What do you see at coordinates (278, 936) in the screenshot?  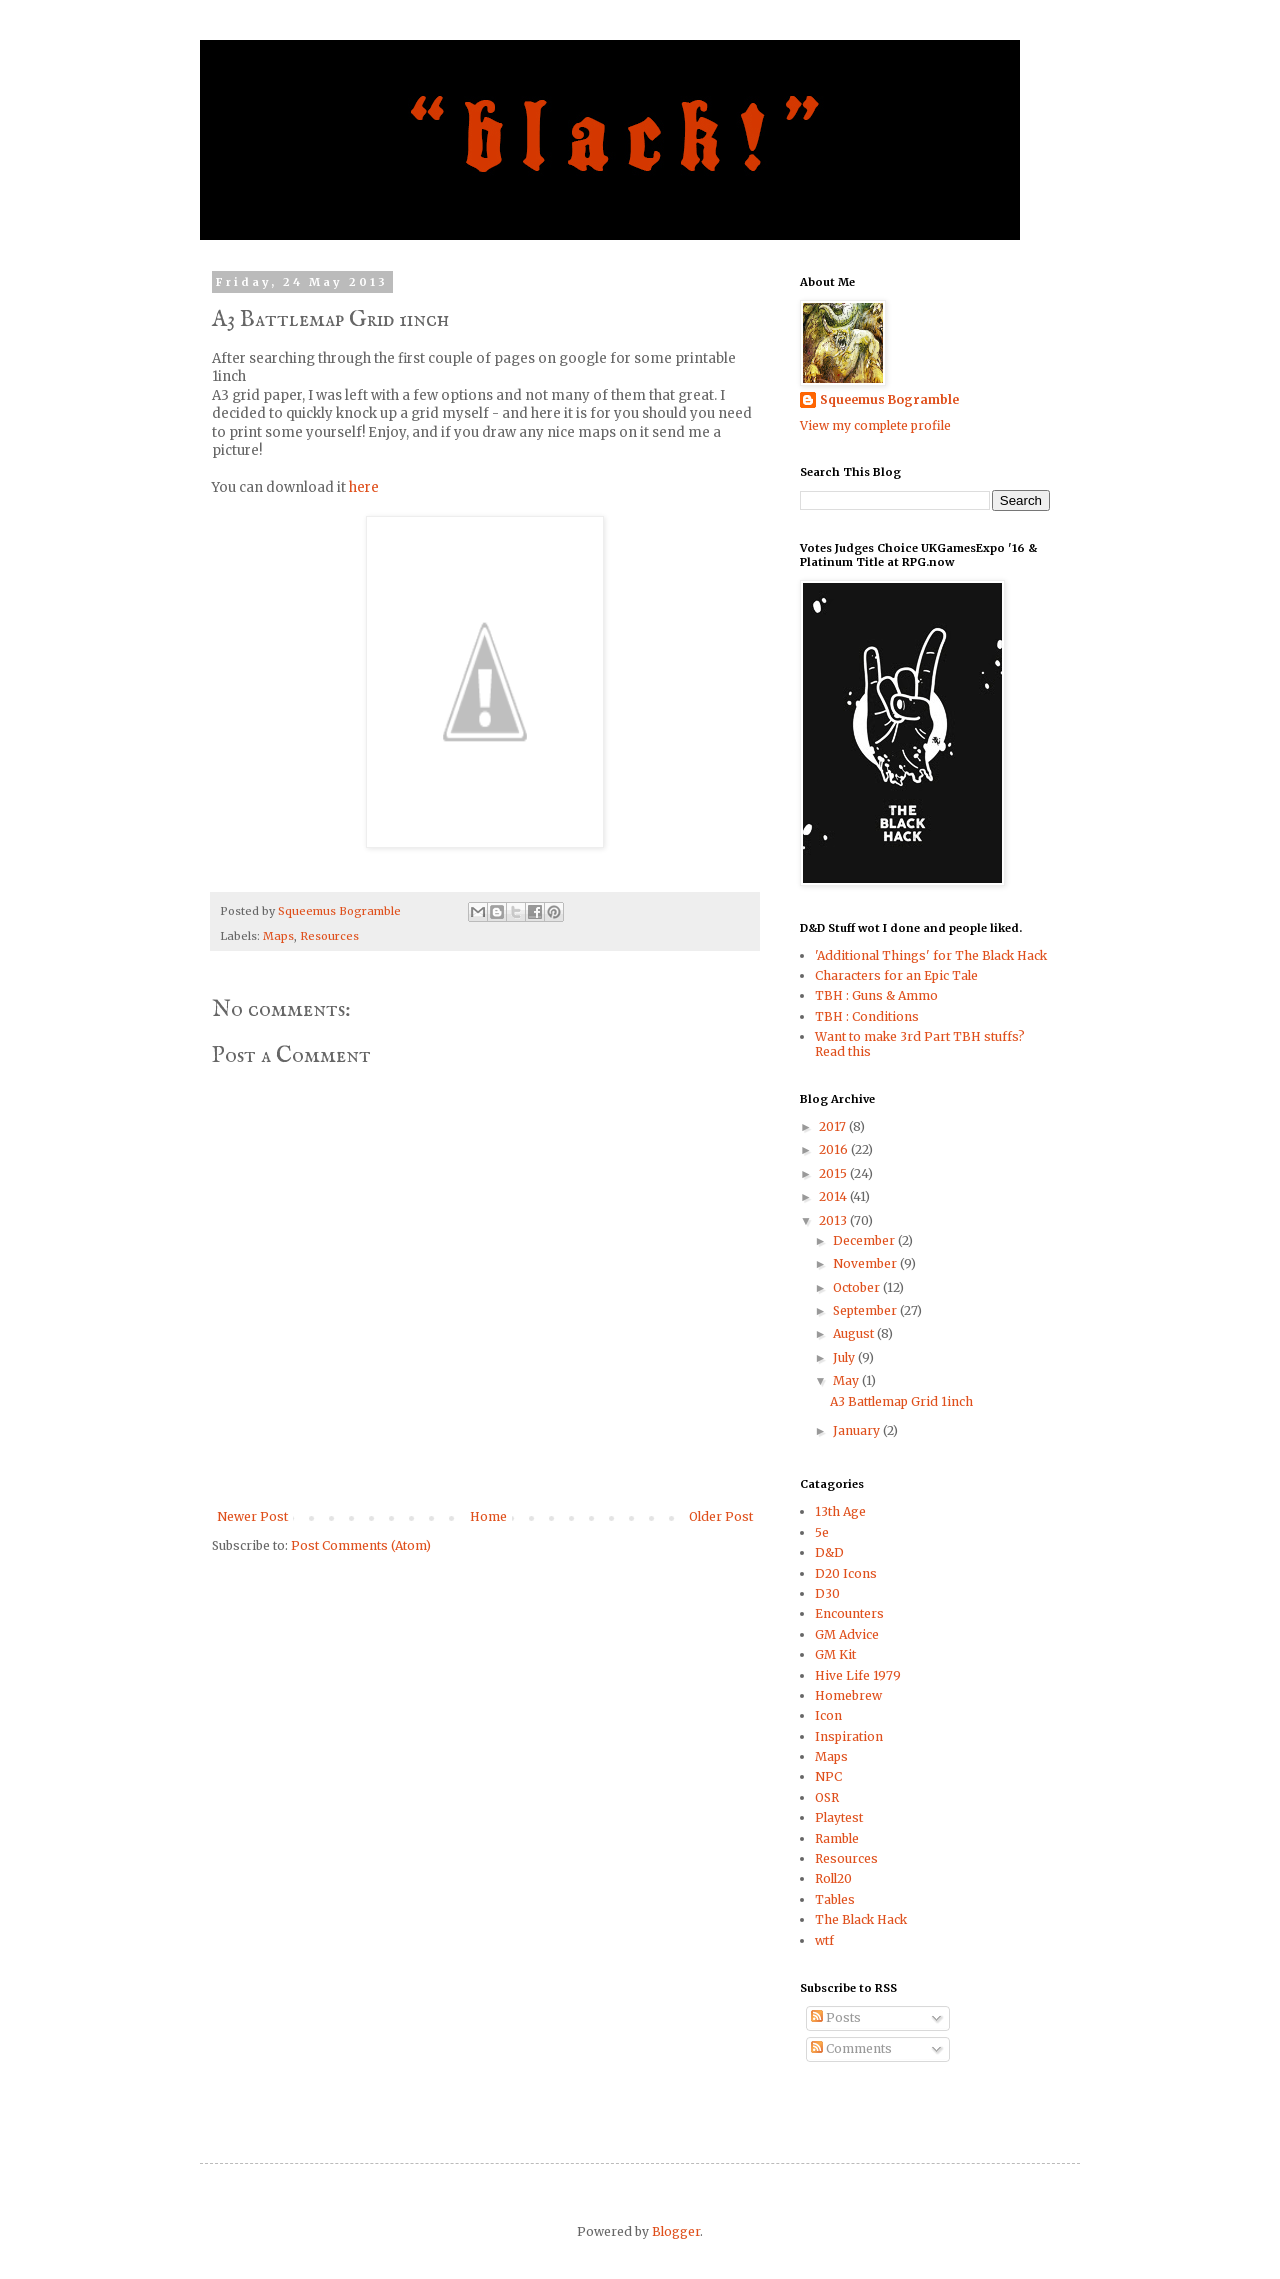 I see `Maps` at bounding box center [278, 936].